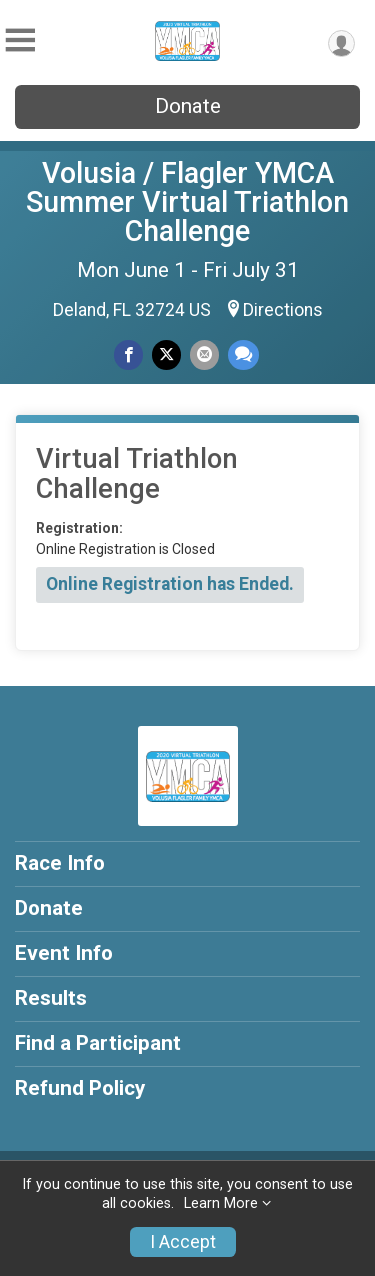  Describe the element at coordinates (243, 354) in the screenshot. I see `[Share through Text]` at that location.